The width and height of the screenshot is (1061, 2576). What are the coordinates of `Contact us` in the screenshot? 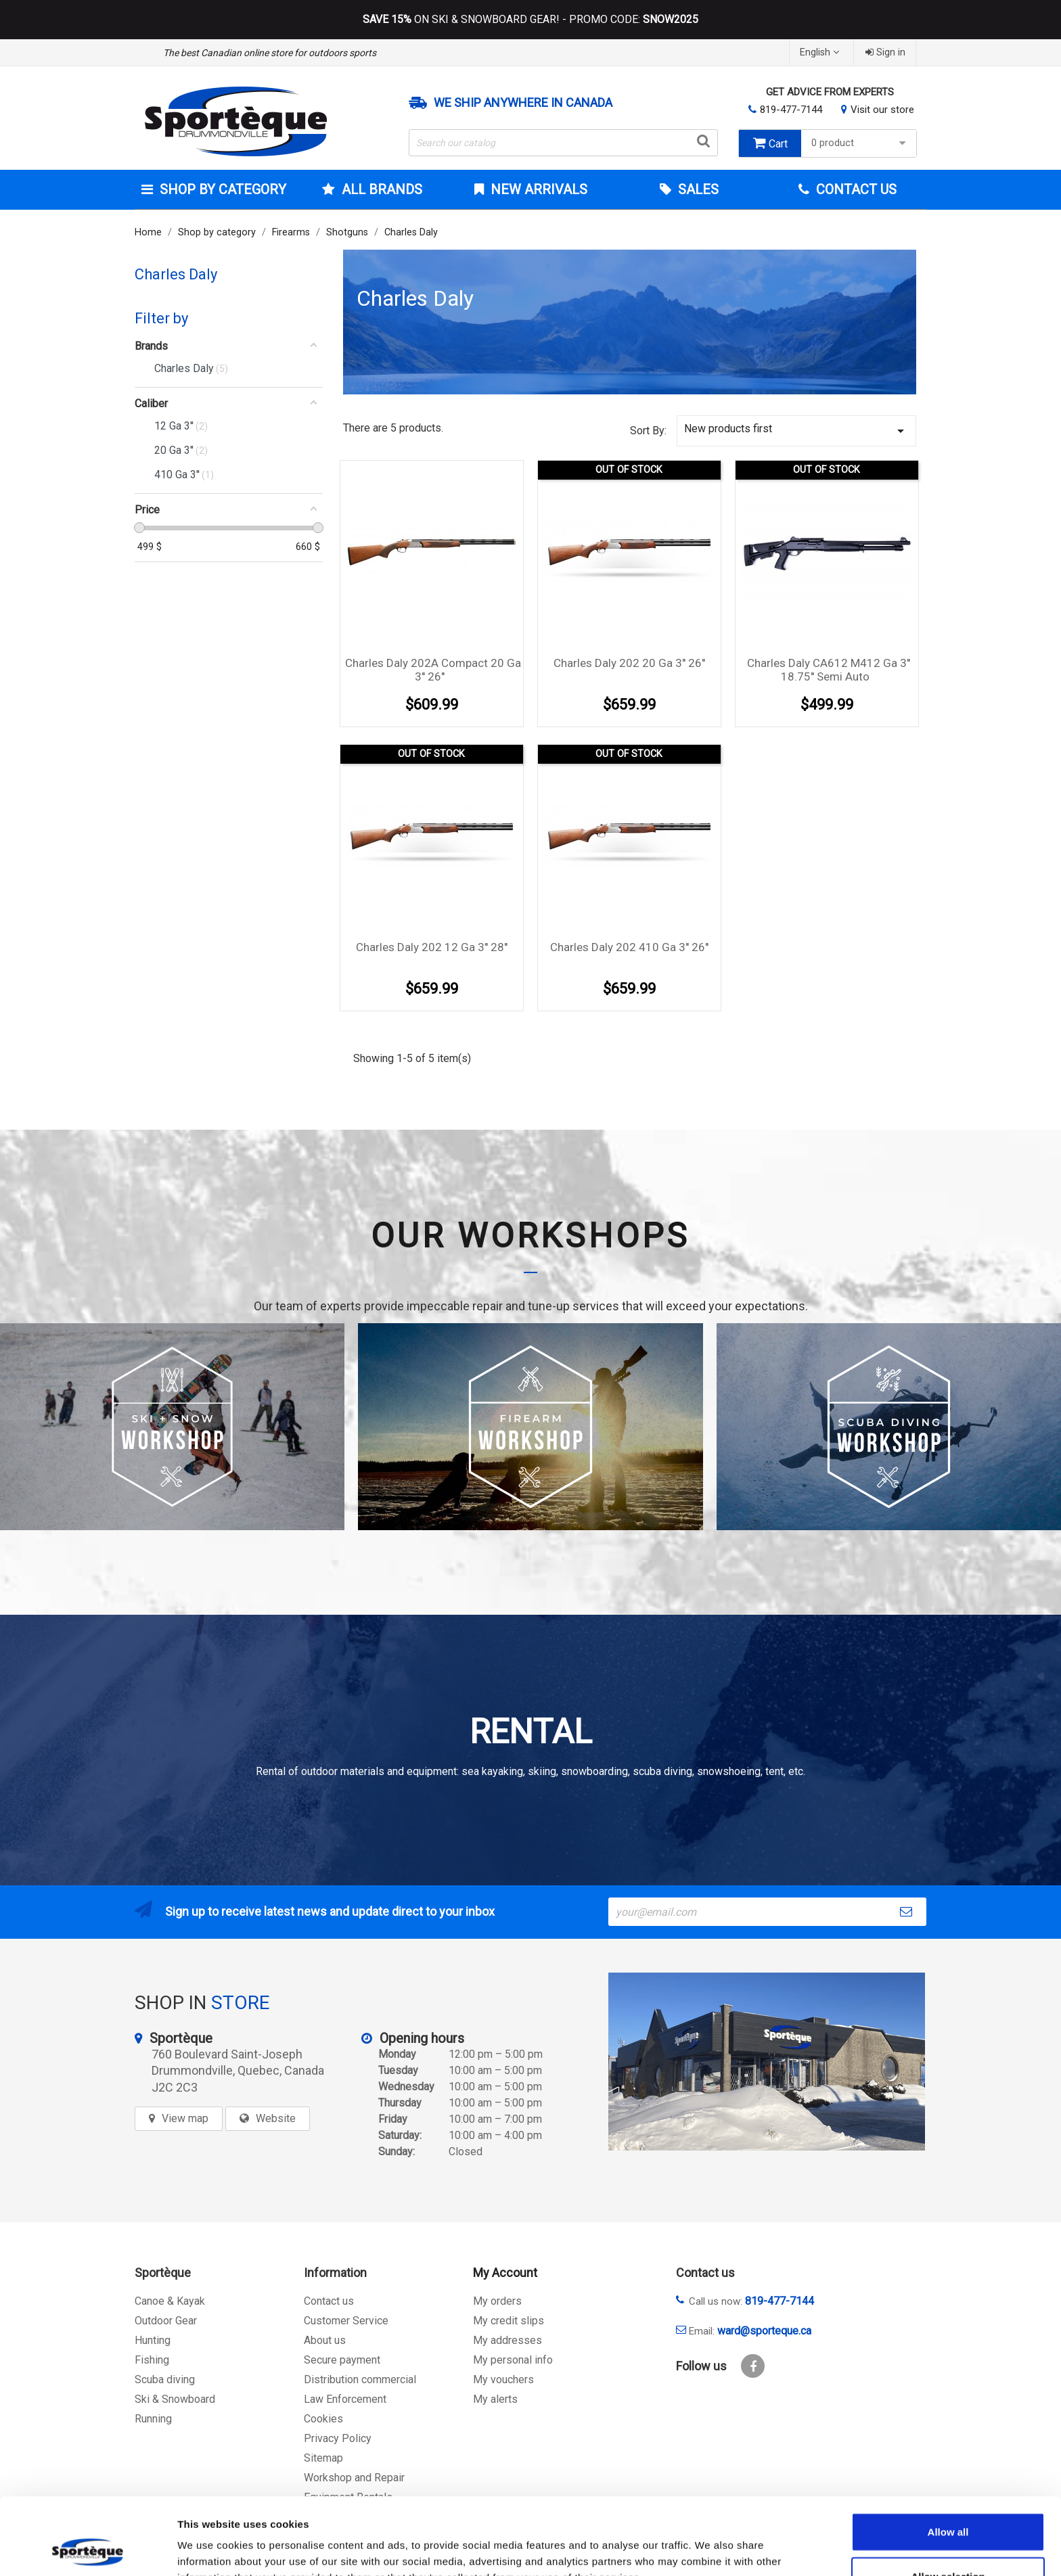 It's located at (329, 2301).